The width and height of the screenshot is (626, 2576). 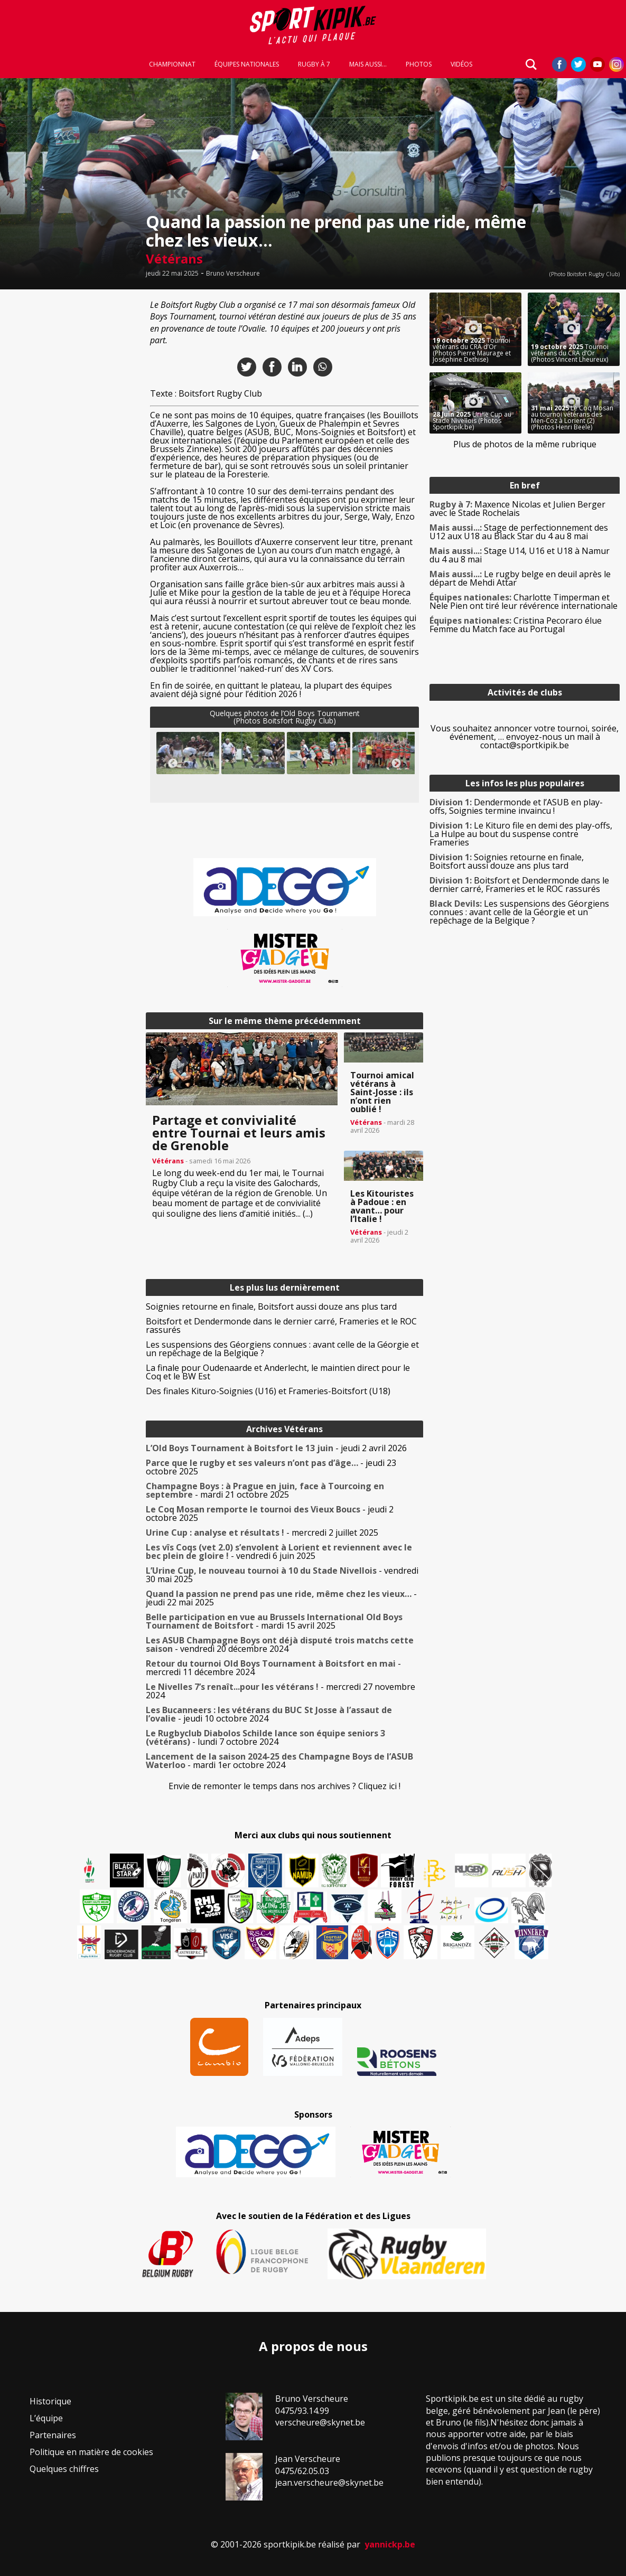 I want to click on Quelques chiffres, so click(x=64, y=2469).